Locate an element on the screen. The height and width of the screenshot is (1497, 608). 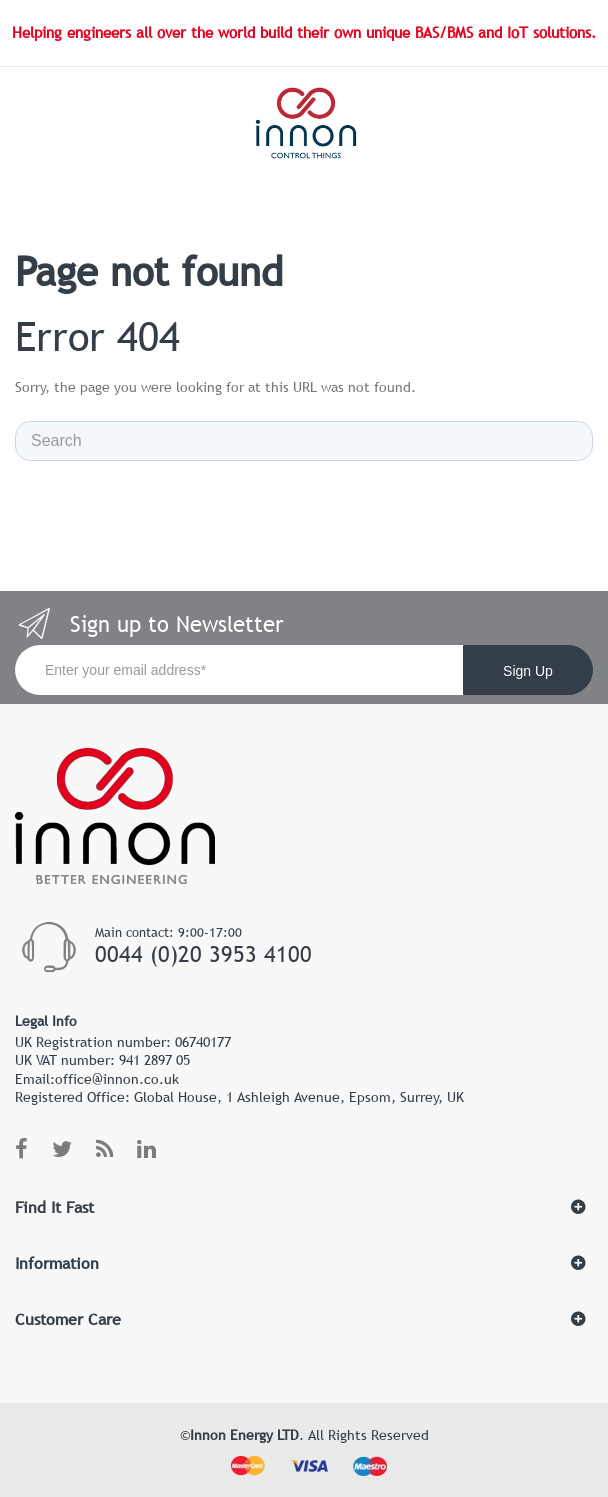
Innon Energy LTD is located at coordinates (244, 1435).